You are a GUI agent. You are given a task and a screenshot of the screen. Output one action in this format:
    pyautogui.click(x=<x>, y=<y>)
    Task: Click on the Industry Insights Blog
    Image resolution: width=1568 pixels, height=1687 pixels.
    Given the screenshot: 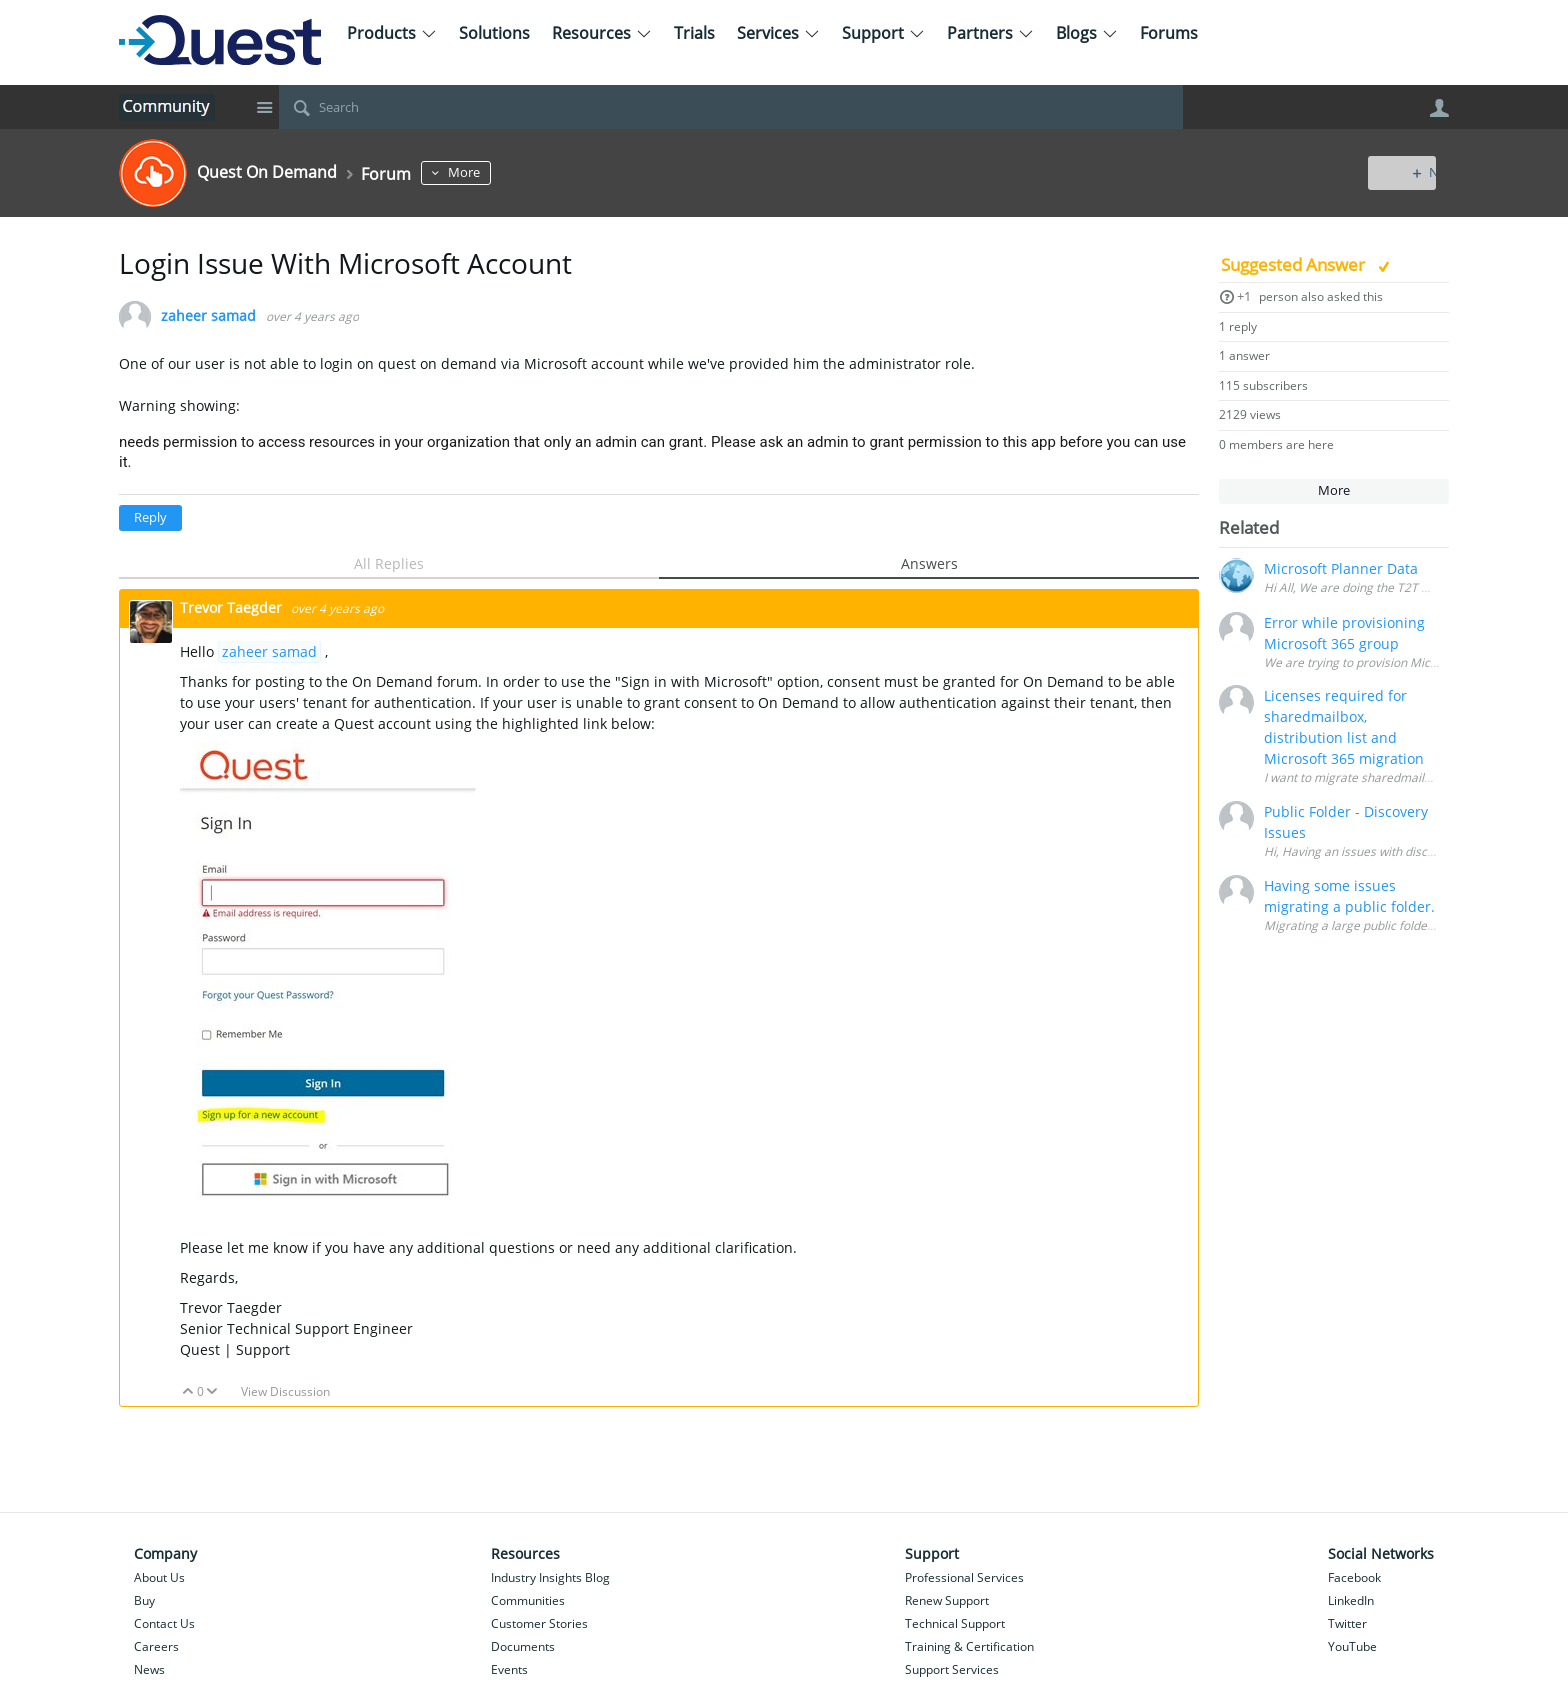 What is the action you would take?
    pyautogui.click(x=550, y=1577)
    